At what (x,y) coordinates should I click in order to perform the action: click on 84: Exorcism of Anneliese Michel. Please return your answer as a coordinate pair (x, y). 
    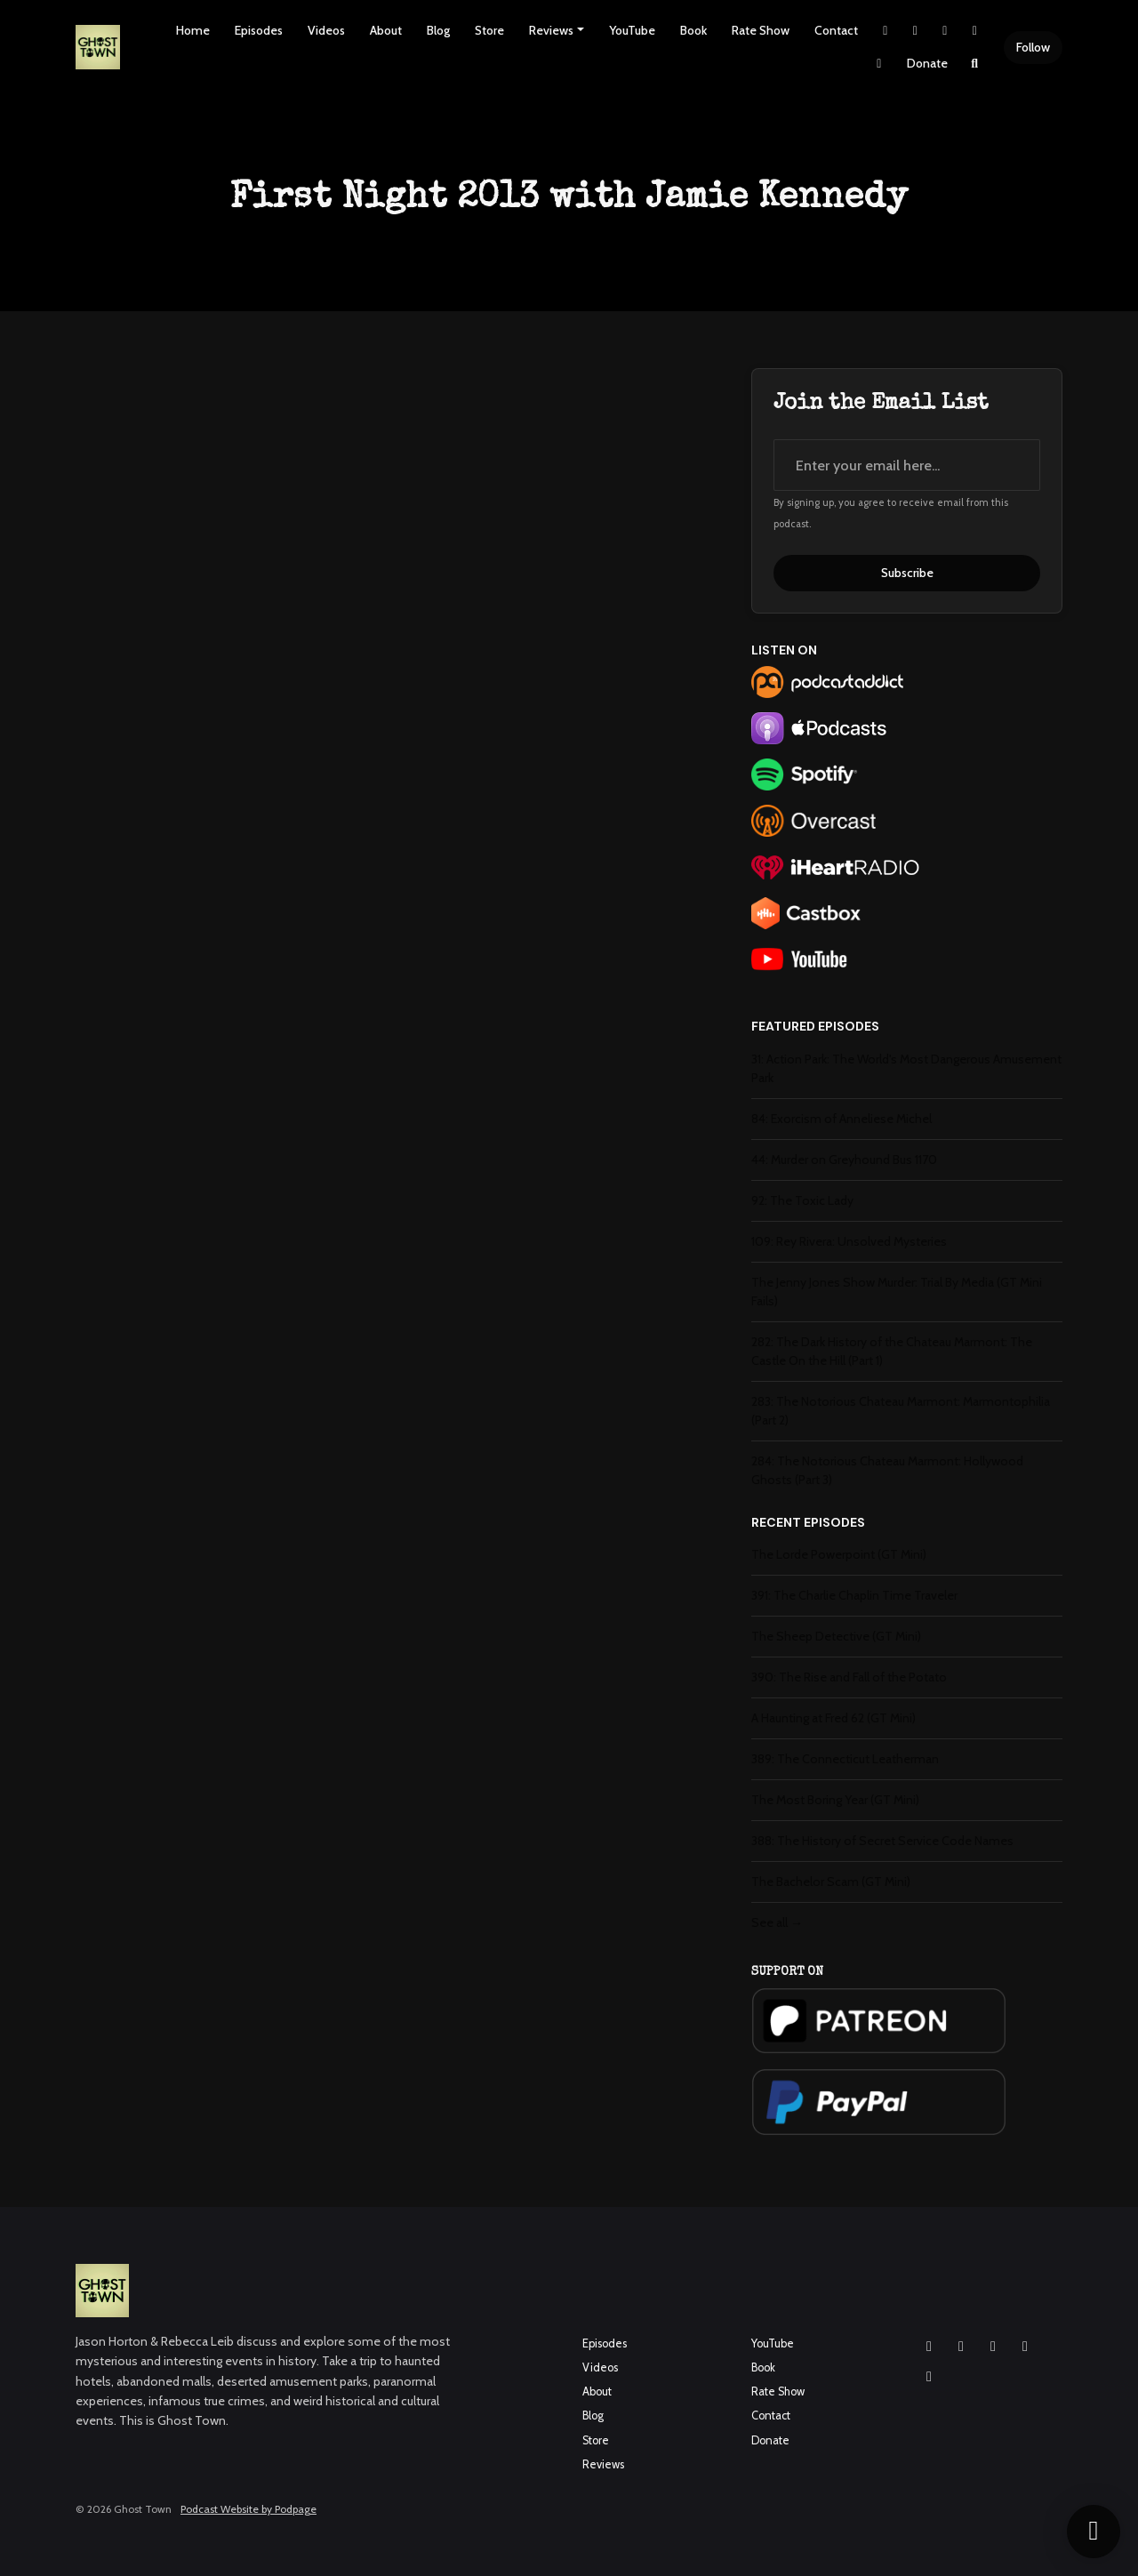
    Looking at the image, I should click on (841, 1119).